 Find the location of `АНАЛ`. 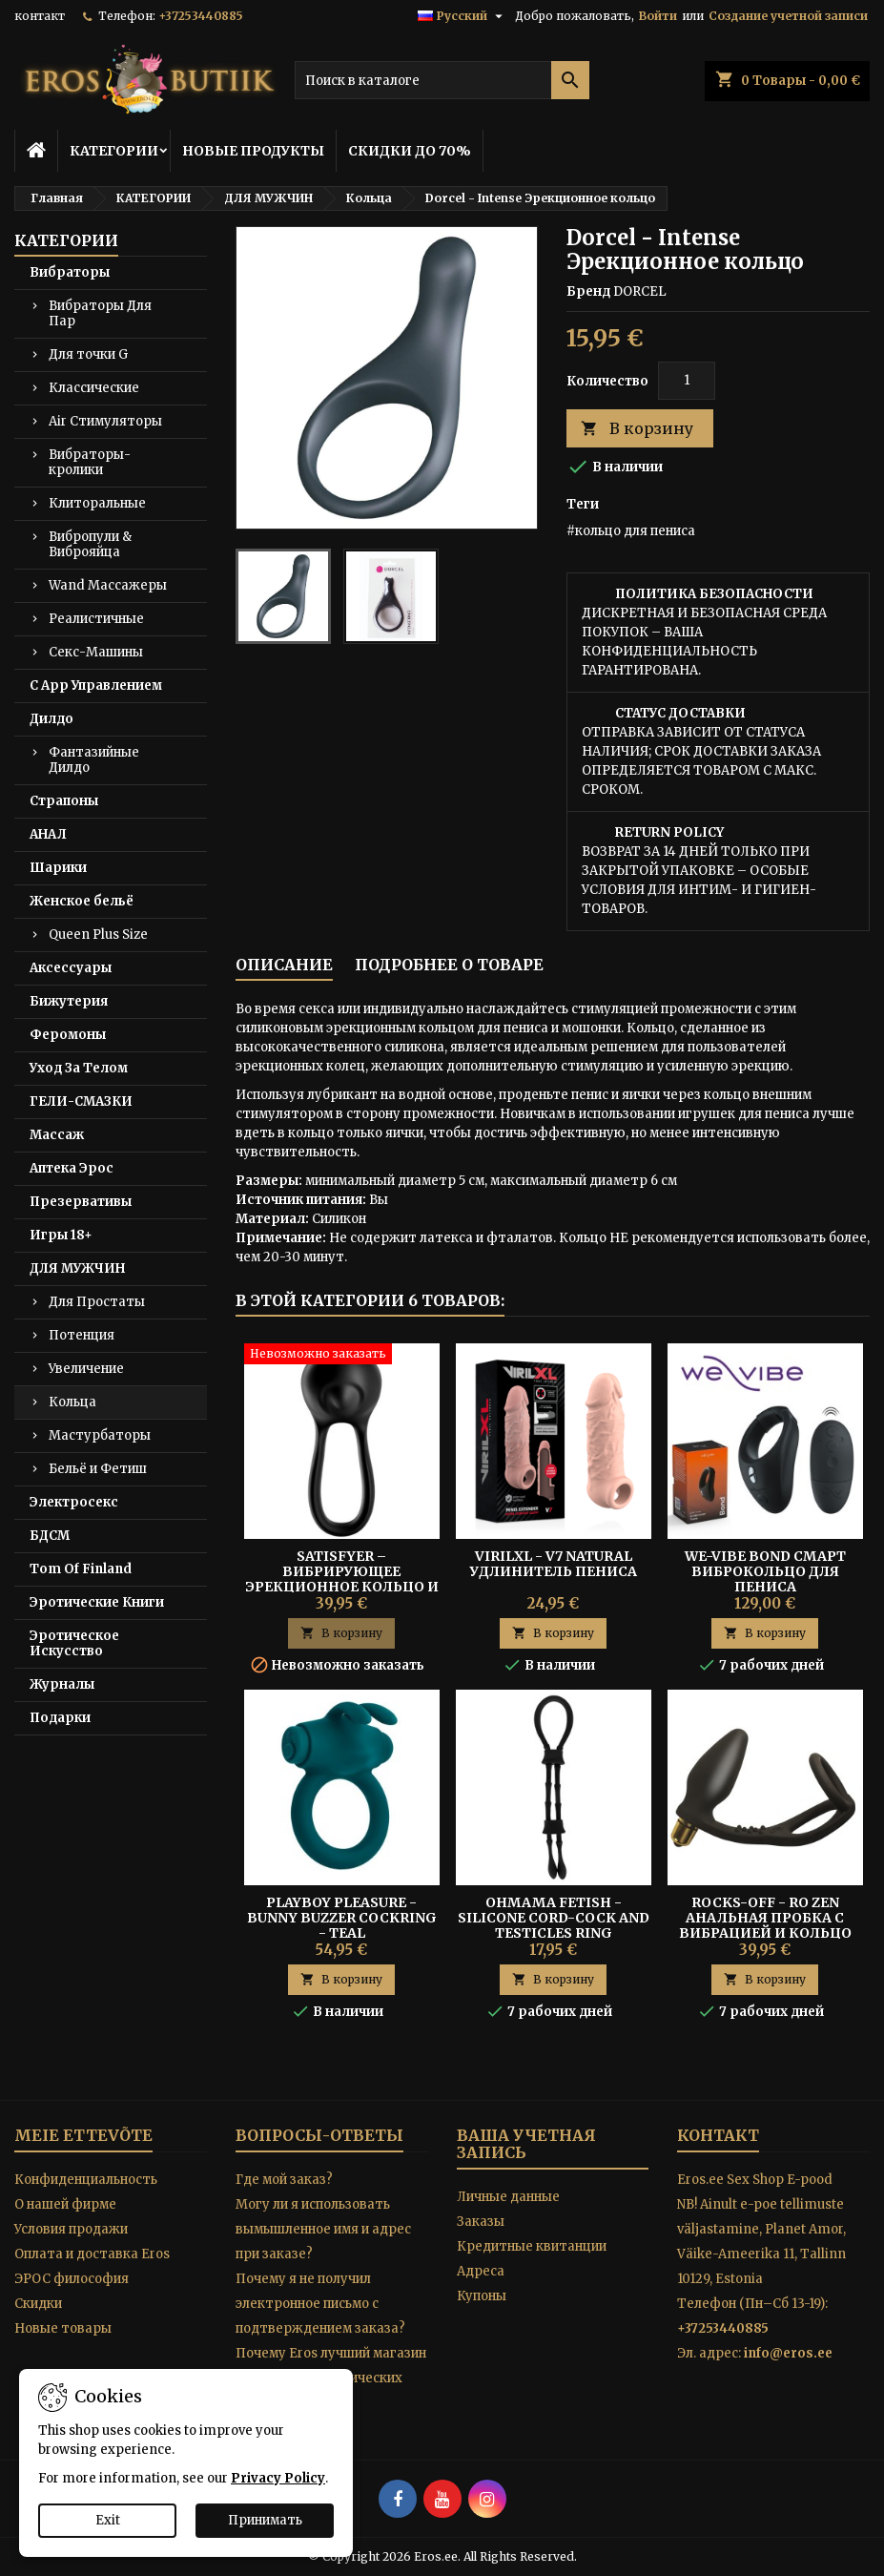

АНАЛ is located at coordinates (48, 834).